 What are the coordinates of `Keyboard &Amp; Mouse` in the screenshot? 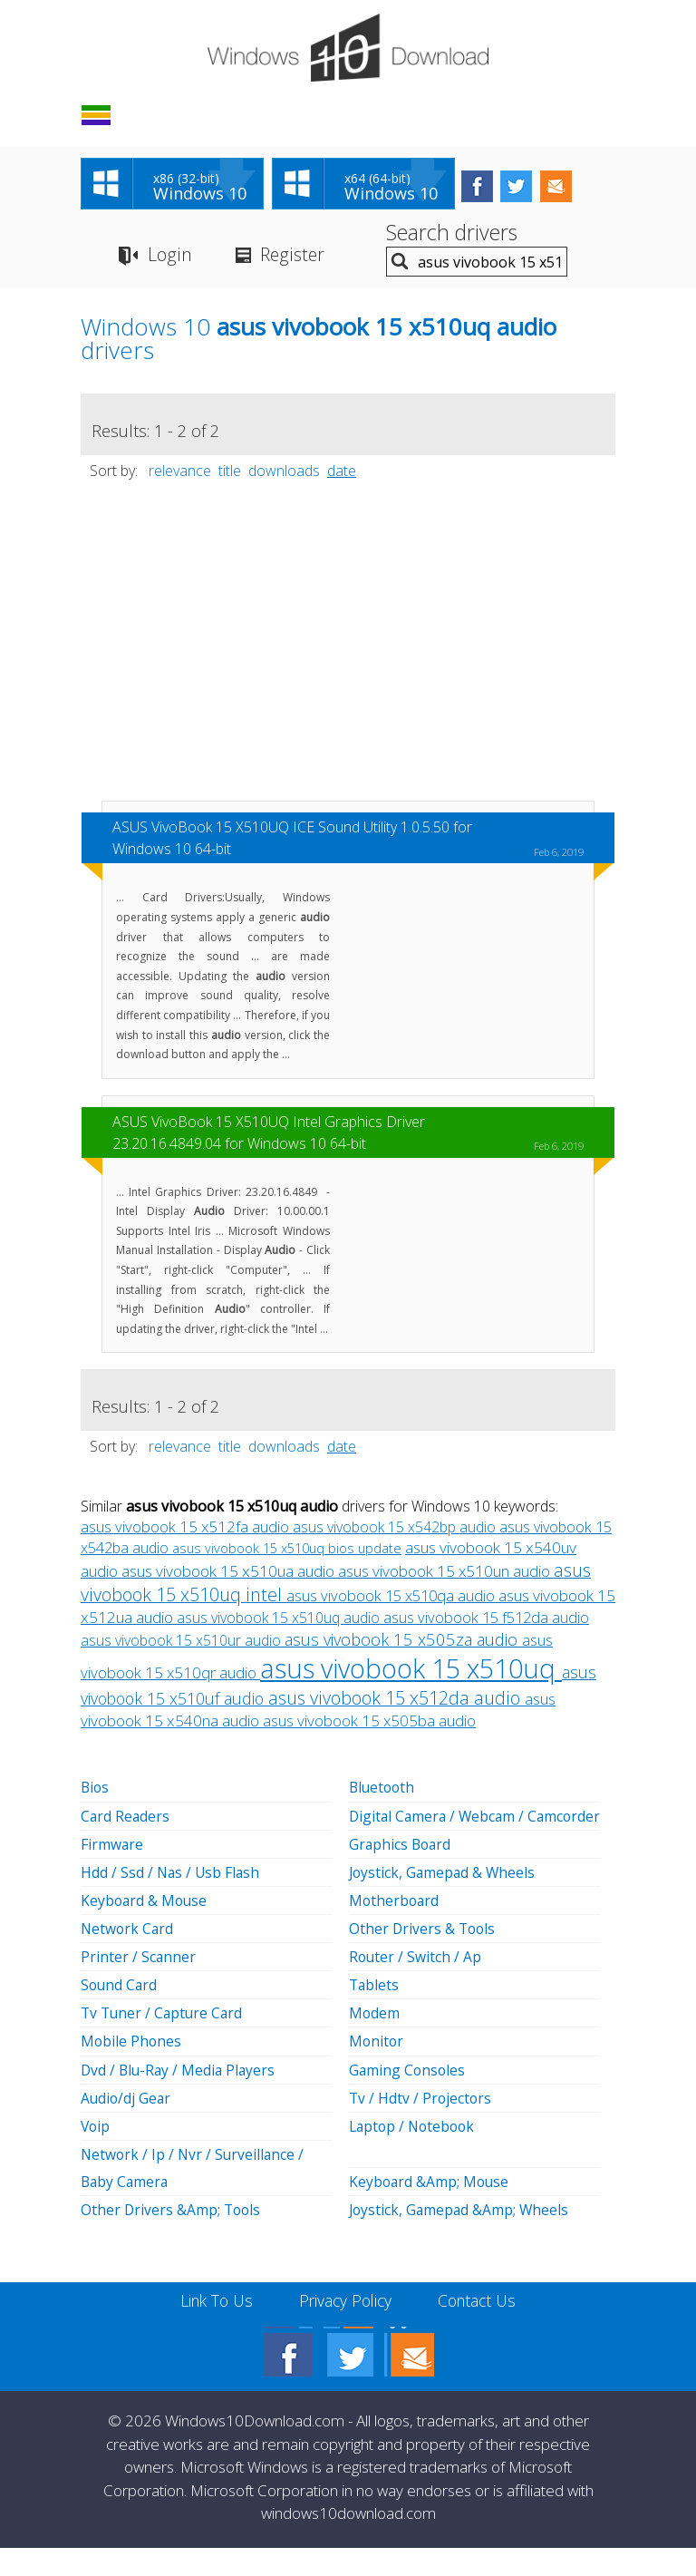 It's located at (430, 2210).